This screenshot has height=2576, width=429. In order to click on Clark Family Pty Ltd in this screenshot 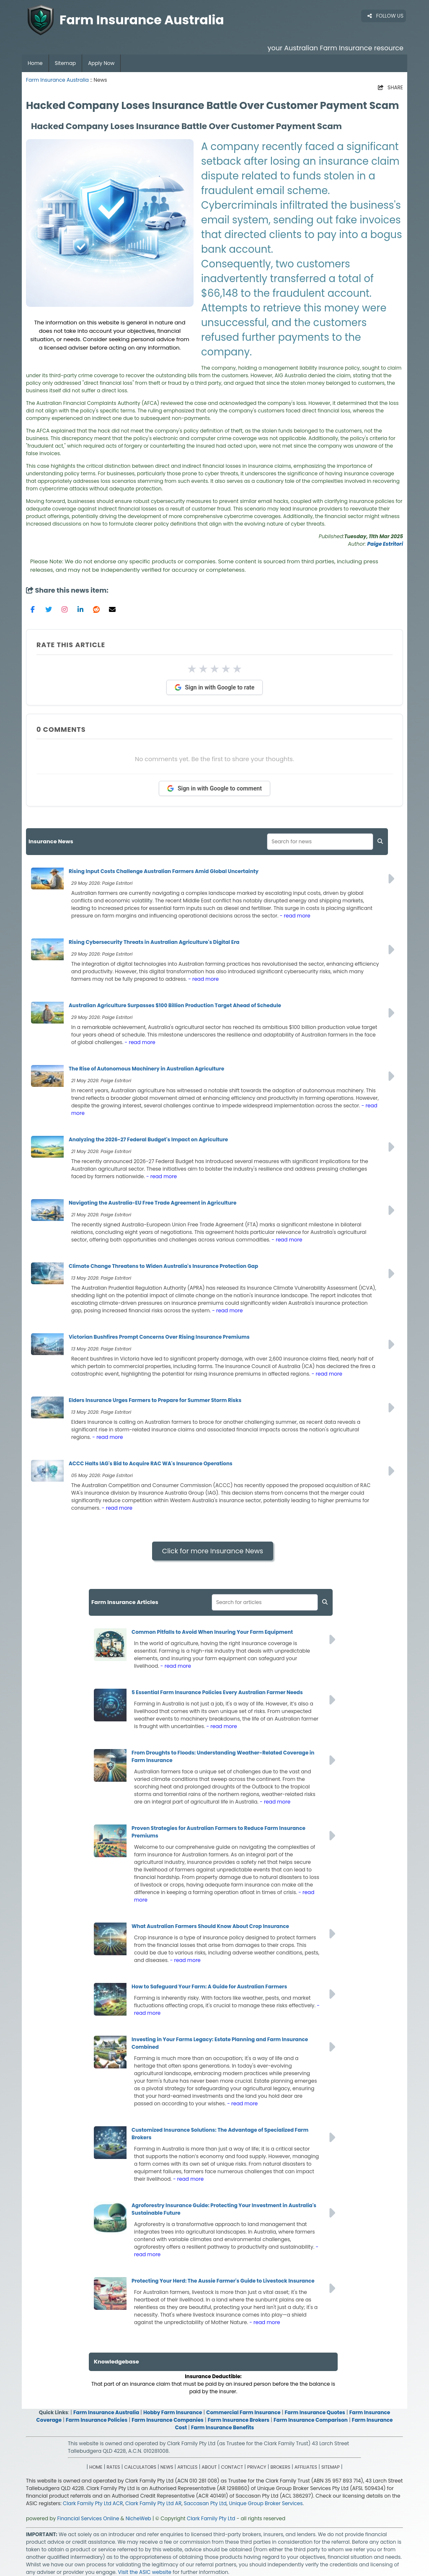, I will do `click(211, 2518)`.